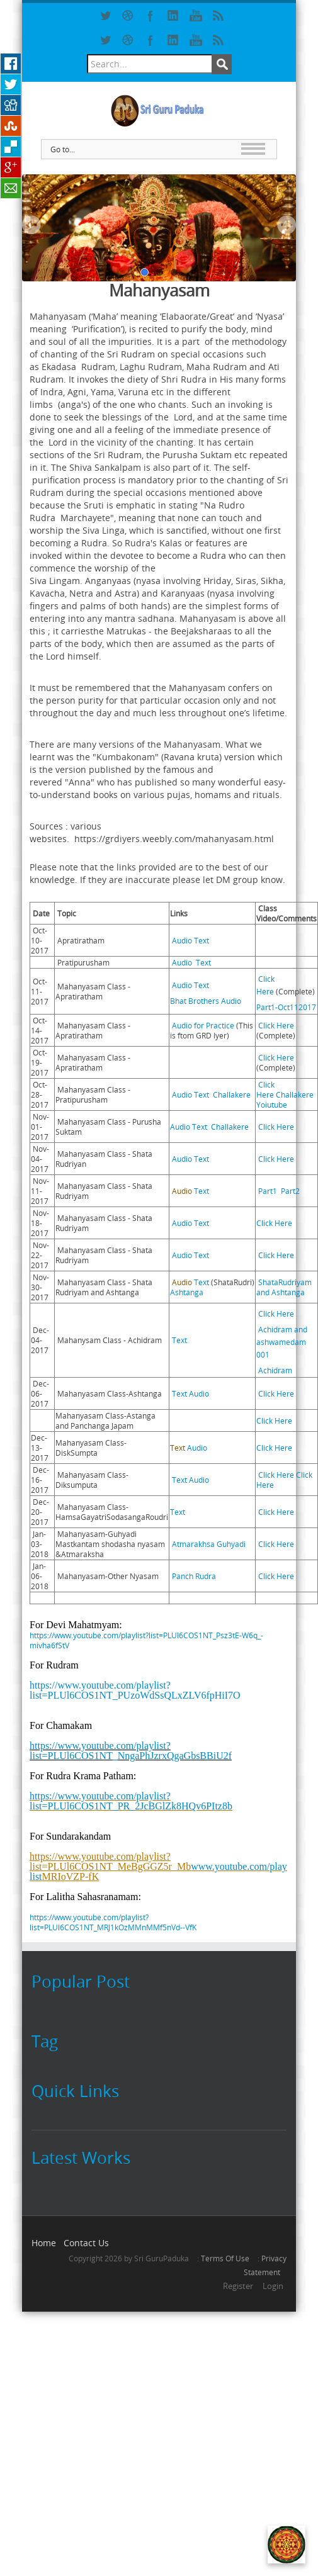 The width and height of the screenshot is (318, 2576). Describe the element at coordinates (225, 2258) in the screenshot. I see `Terms Of Use` at that location.